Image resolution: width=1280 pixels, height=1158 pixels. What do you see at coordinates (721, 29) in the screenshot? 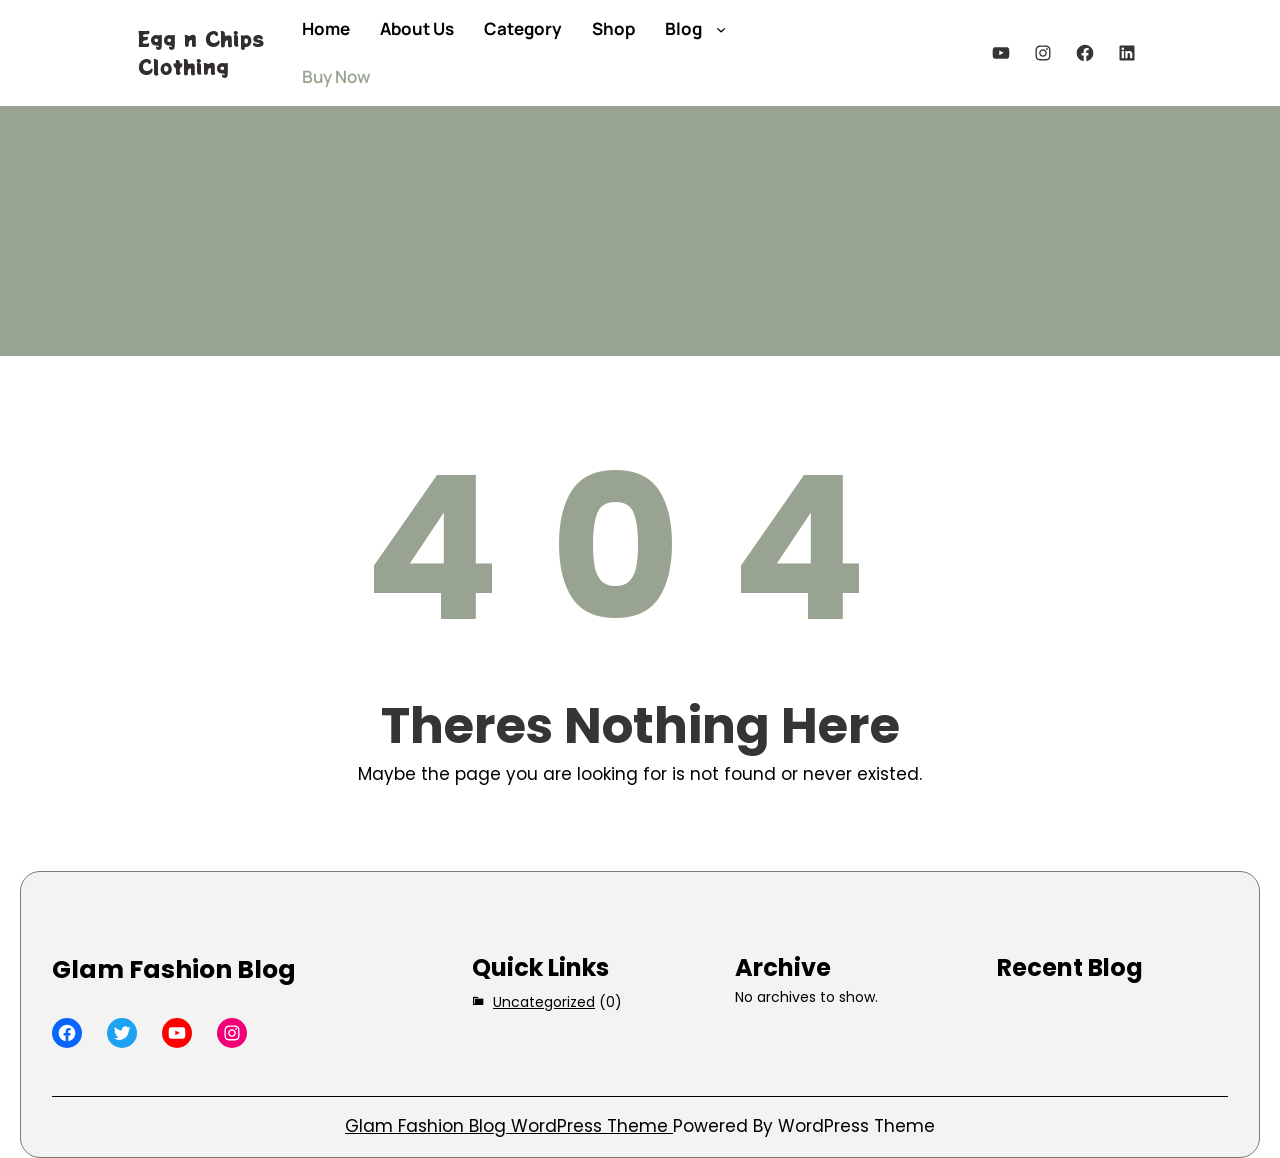
I see `[Blog submenu]` at bounding box center [721, 29].